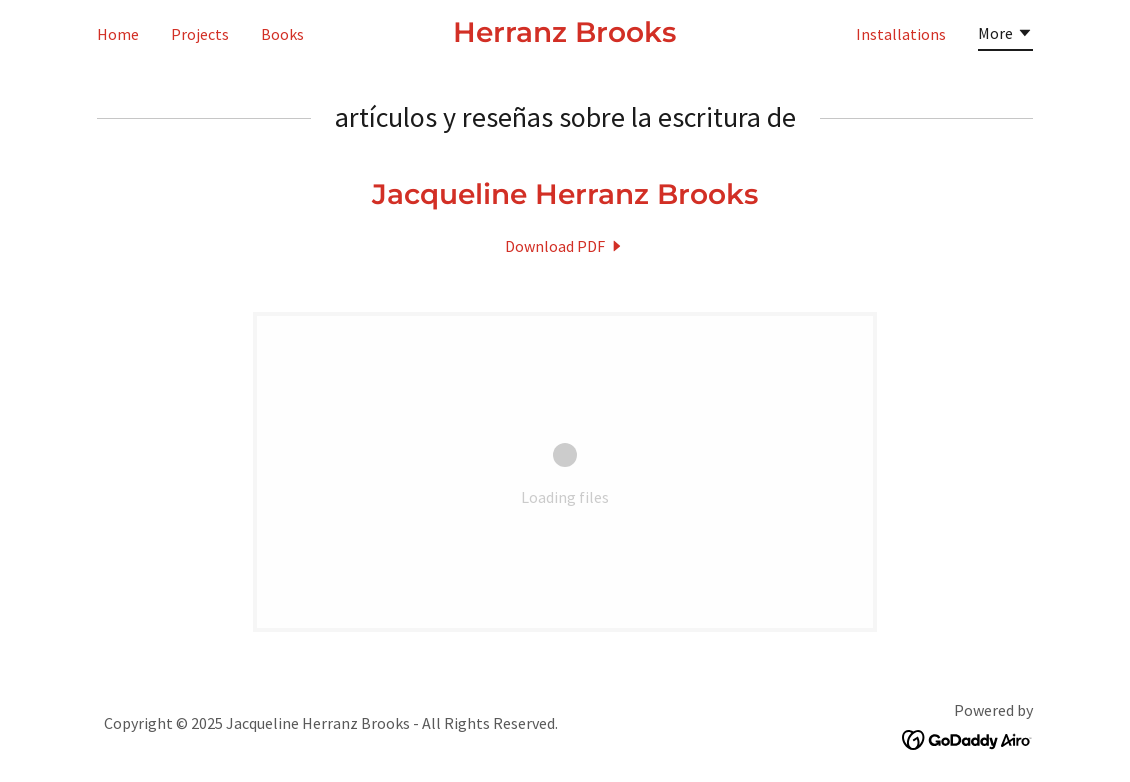 This screenshot has height=782, width=1130. Describe the element at coordinates (118, 34) in the screenshot. I see `Home [link]` at that location.